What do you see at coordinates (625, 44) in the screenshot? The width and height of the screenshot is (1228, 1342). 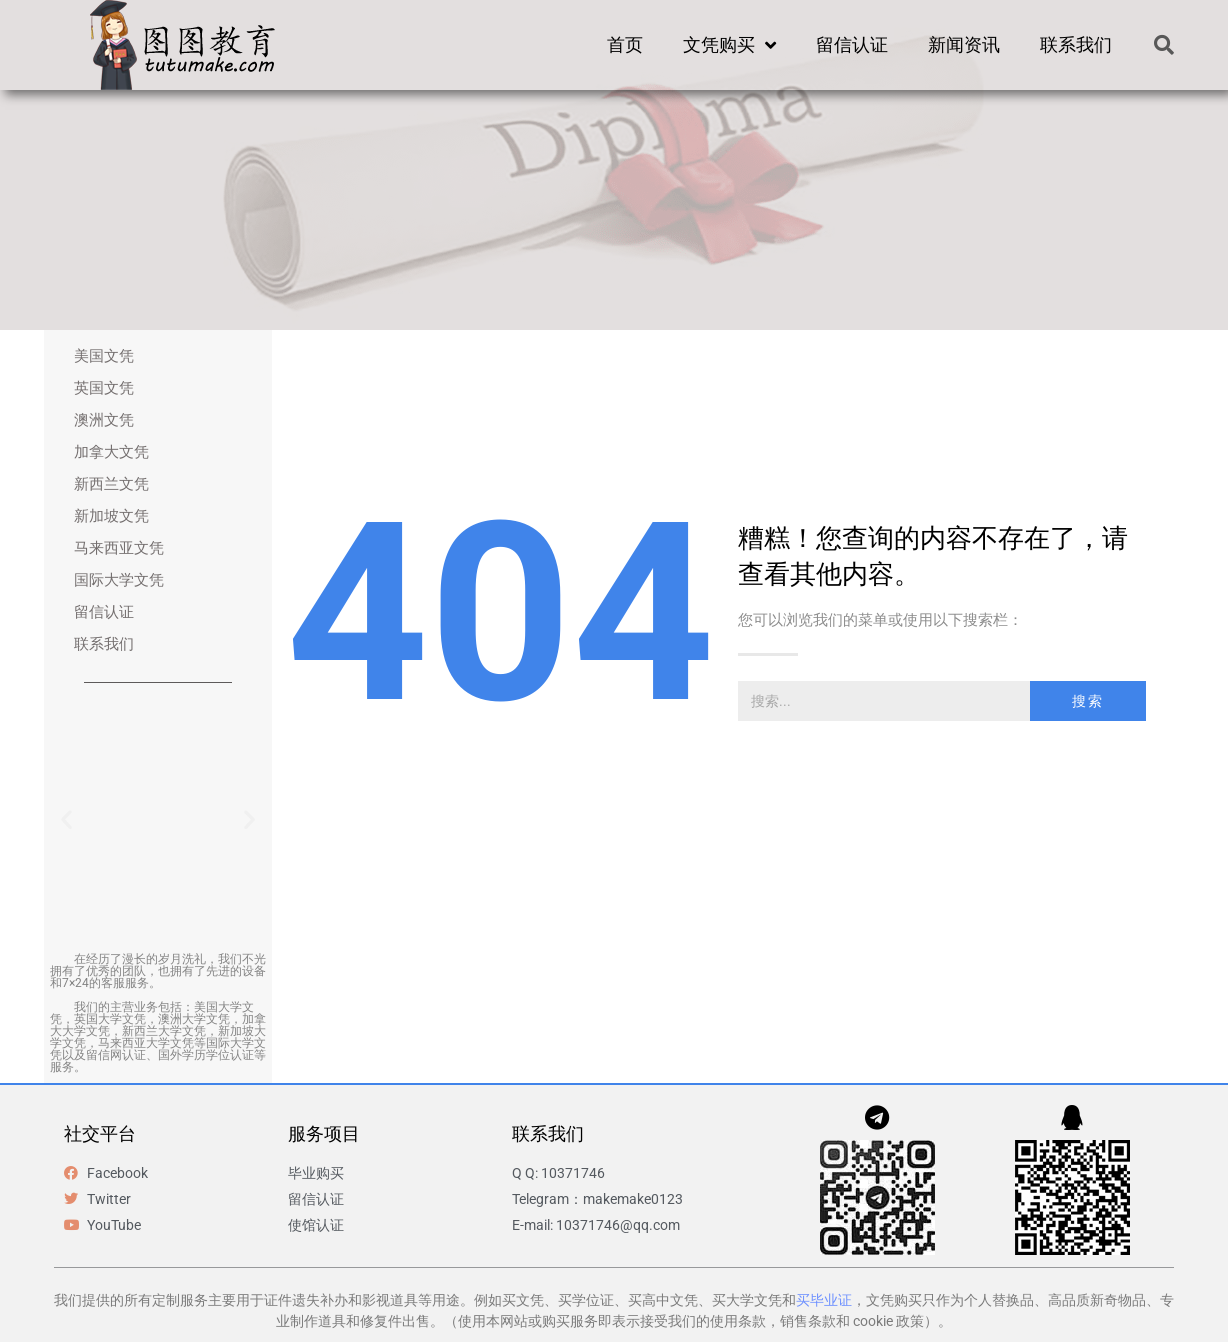 I see `首页` at bounding box center [625, 44].